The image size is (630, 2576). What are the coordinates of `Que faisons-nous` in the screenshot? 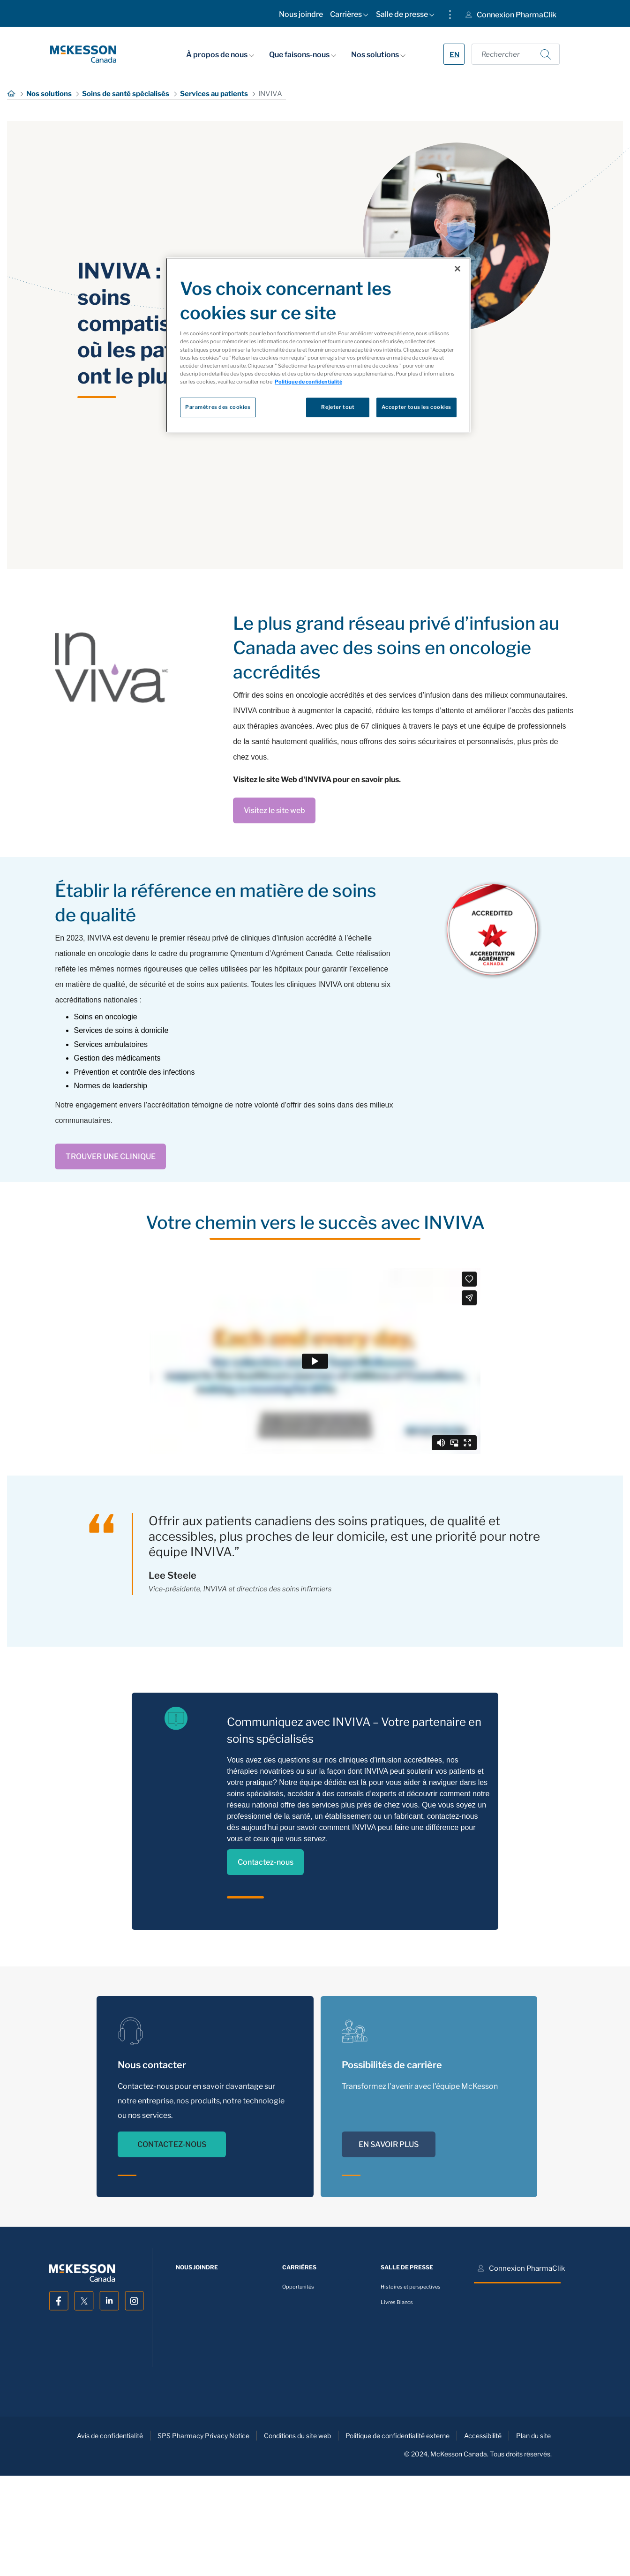 It's located at (302, 54).